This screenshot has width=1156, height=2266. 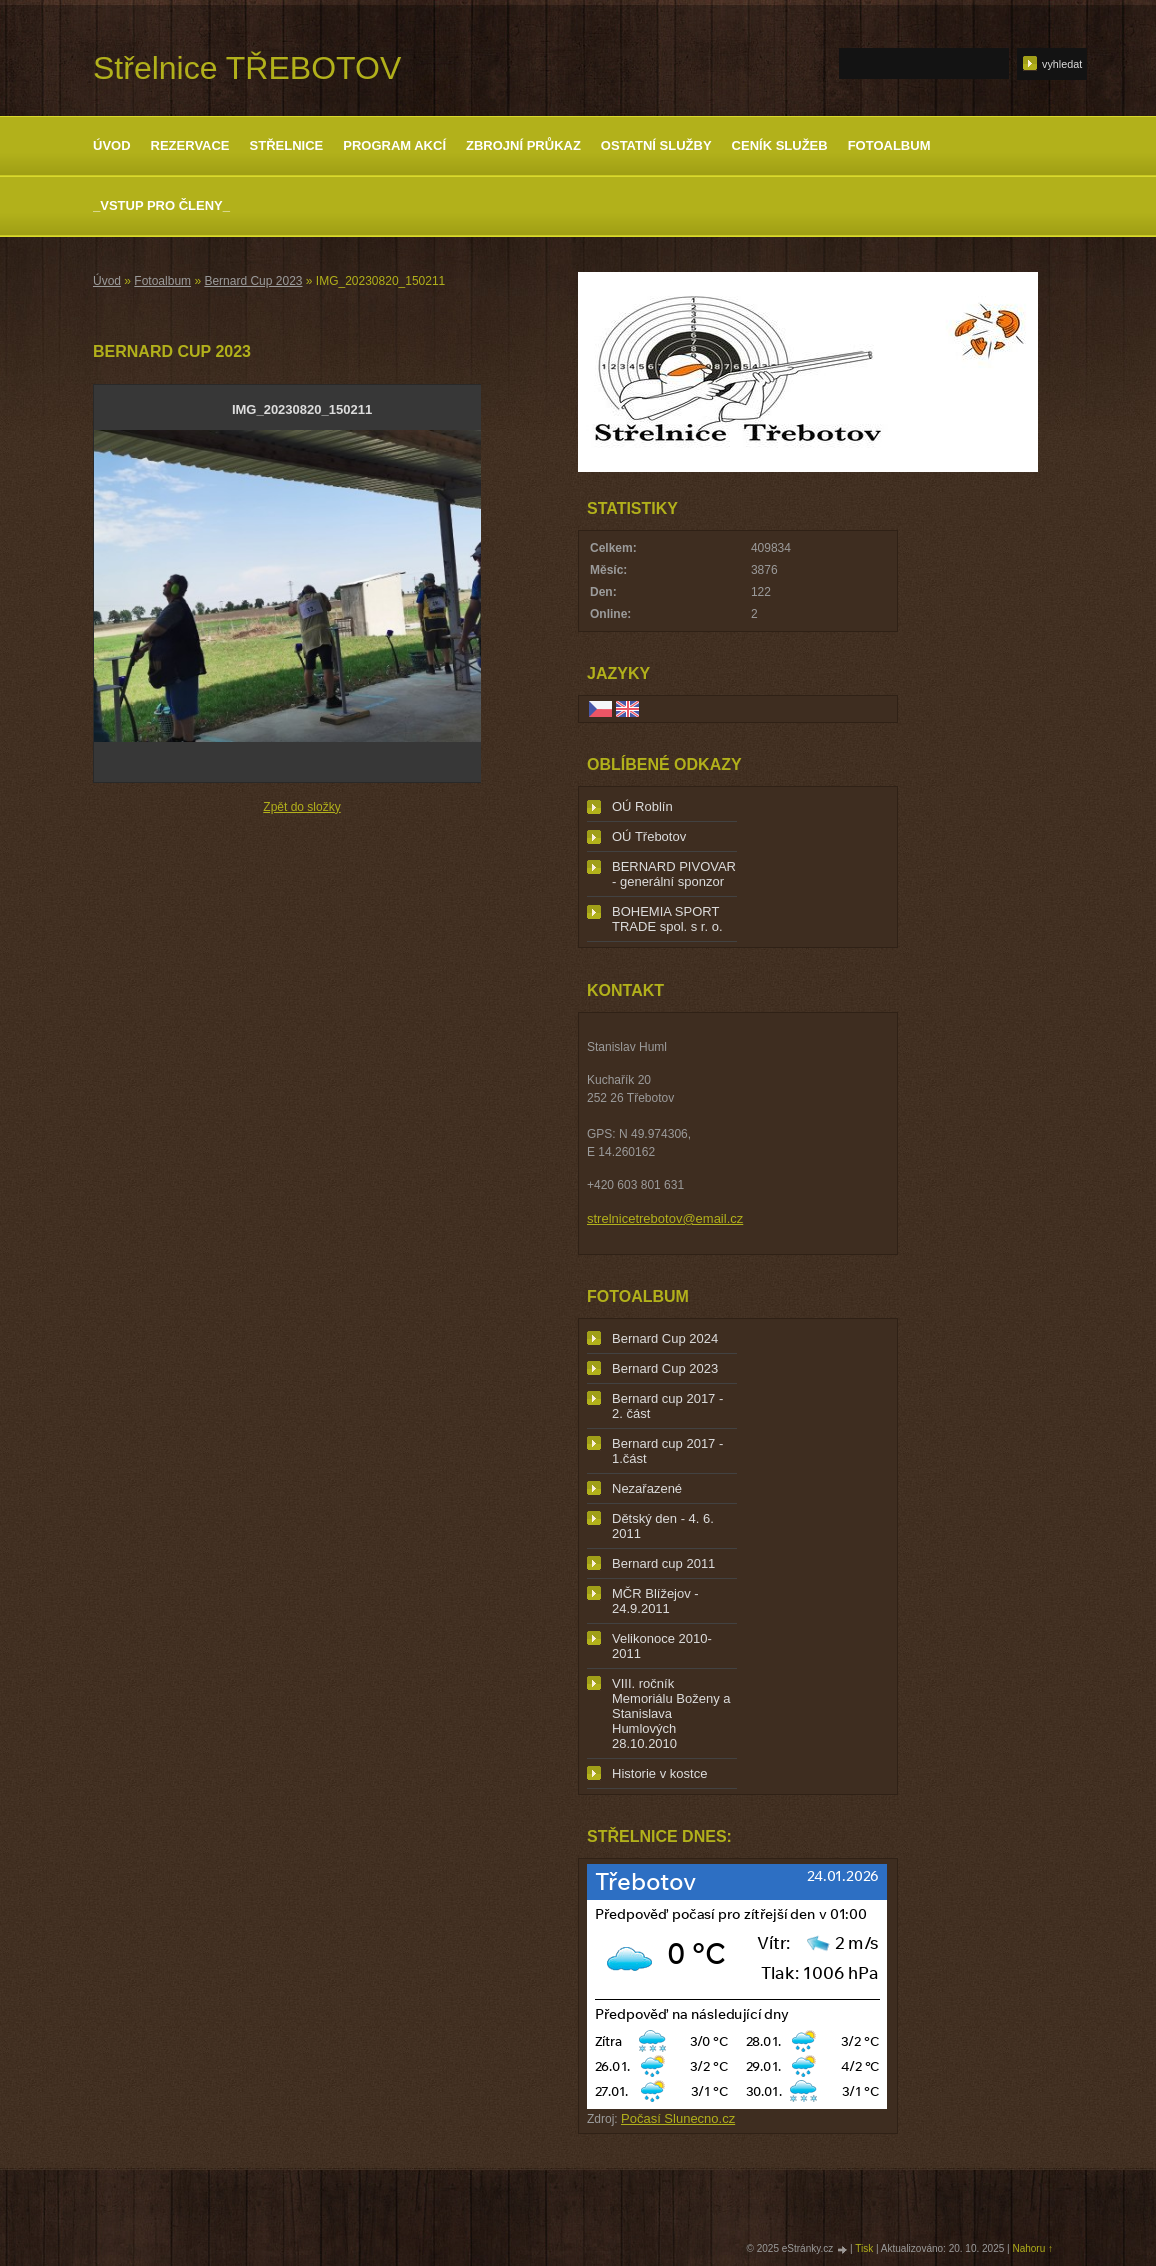 I want to click on Nezařazené, so click(x=647, y=1488).